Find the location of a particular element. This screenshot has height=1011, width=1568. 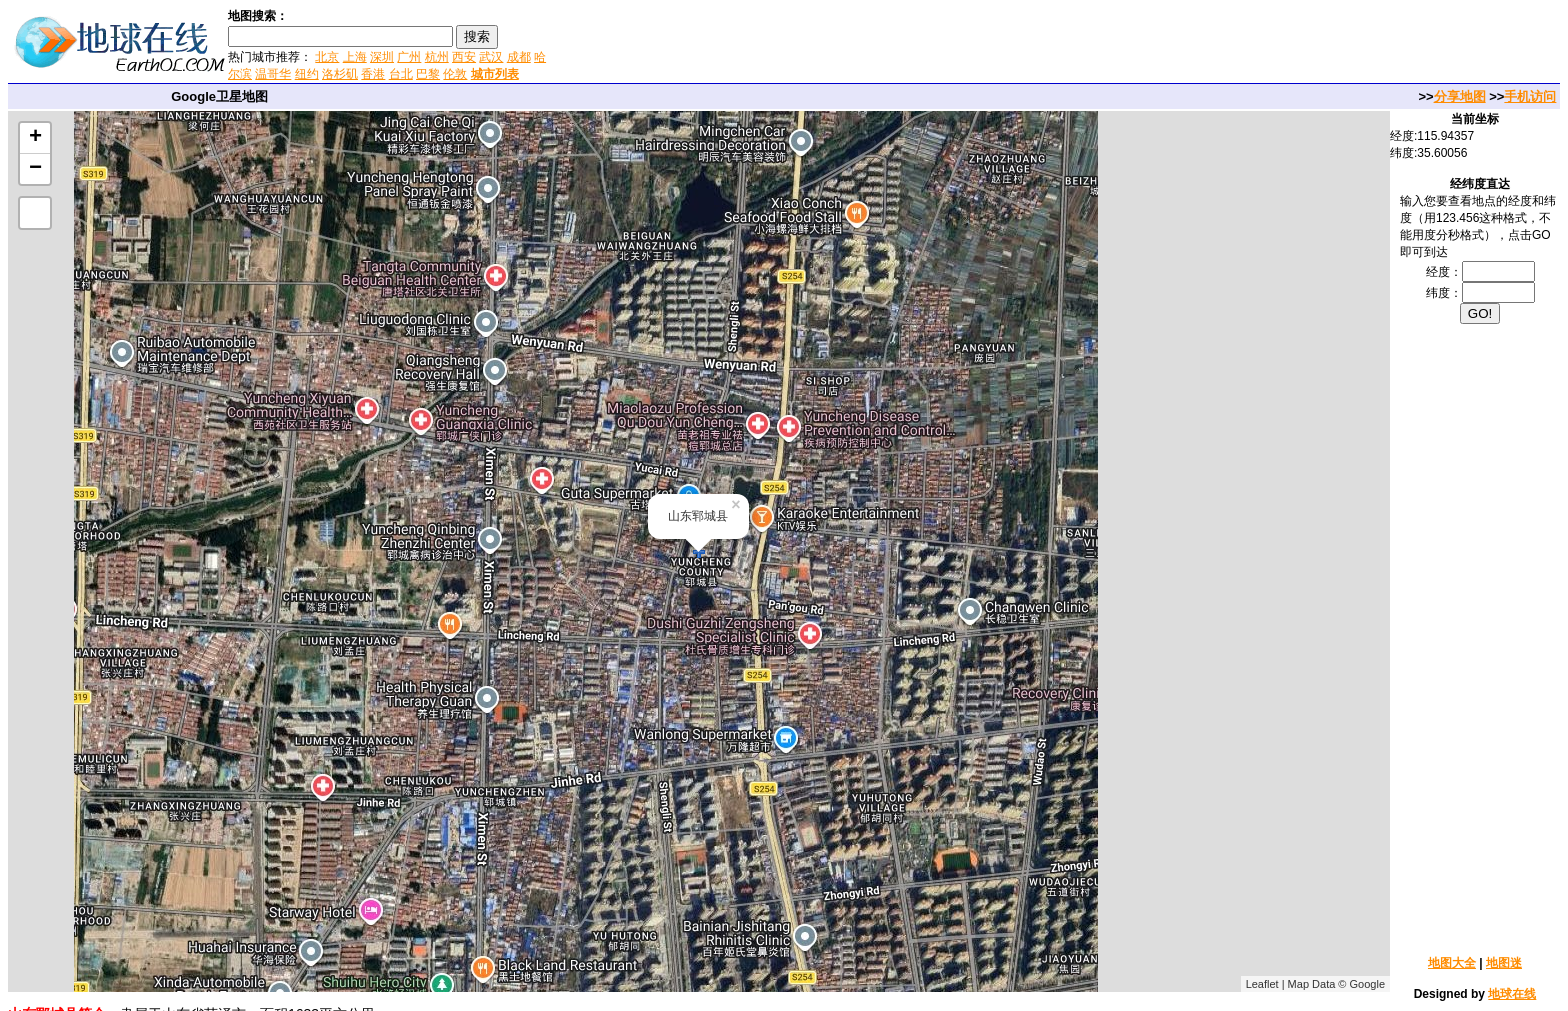

成都 is located at coordinates (519, 57).